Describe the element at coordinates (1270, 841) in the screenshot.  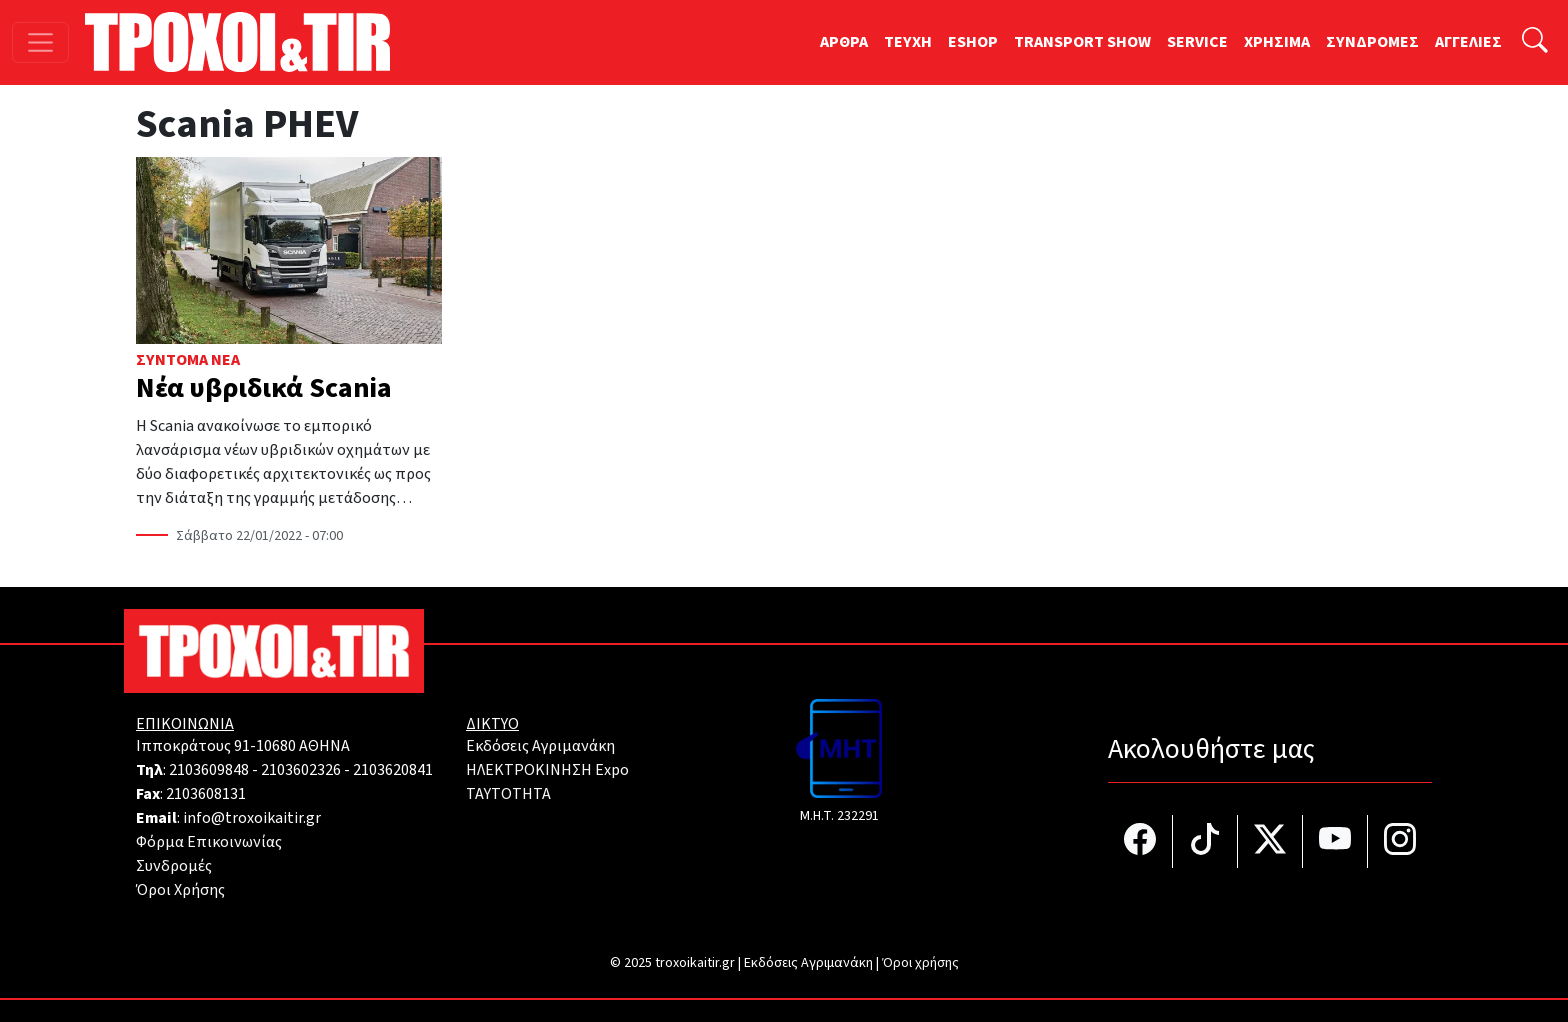
I see `[Τροχοί και TIR στο Twiiter]` at that location.